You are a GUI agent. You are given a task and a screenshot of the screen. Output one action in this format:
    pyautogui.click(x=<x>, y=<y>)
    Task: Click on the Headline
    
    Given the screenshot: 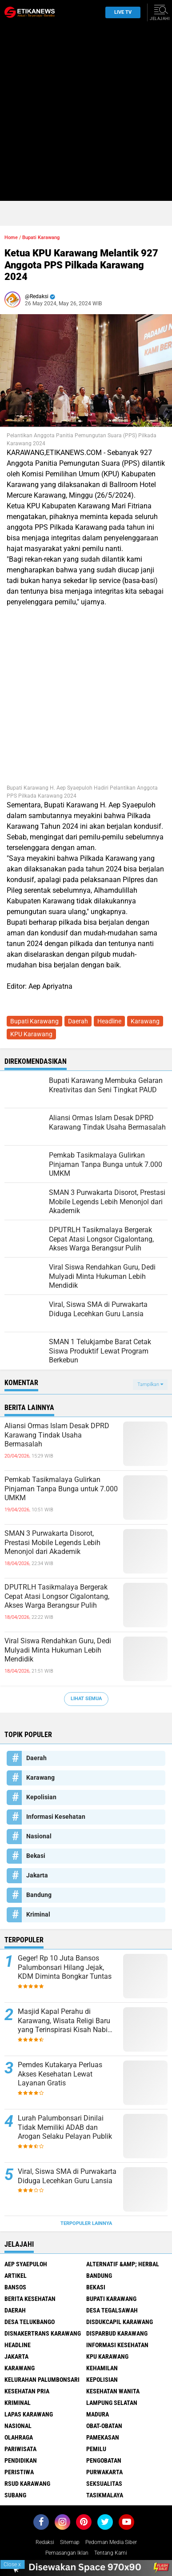 What is the action you would take?
    pyautogui.click(x=109, y=1021)
    